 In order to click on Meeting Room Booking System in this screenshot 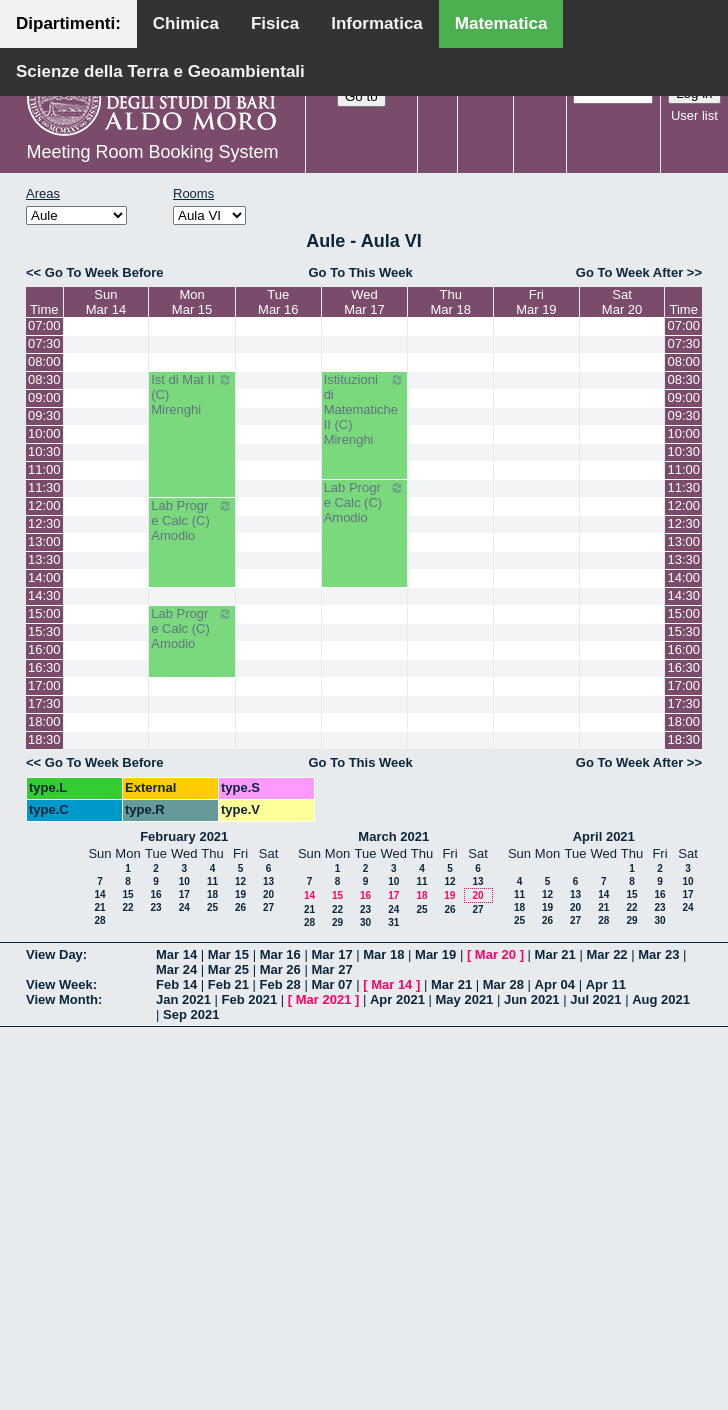, I will do `click(152, 152)`.